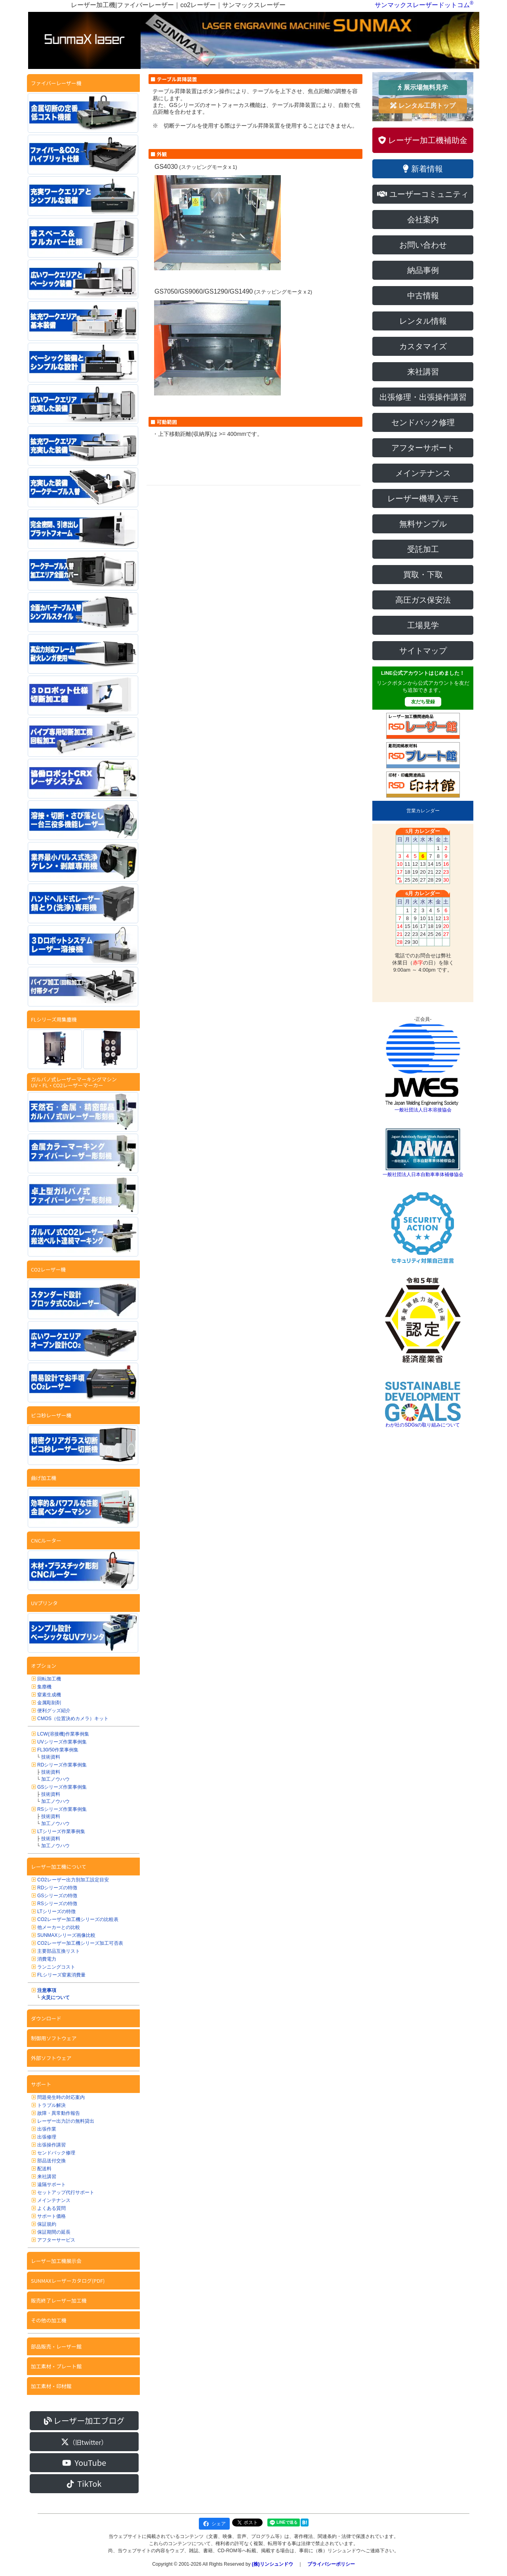 This screenshot has width=507, height=2576. What do you see at coordinates (55, 1779) in the screenshot?
I see `加工ノウハウ` at bounding box center [55, 1779].